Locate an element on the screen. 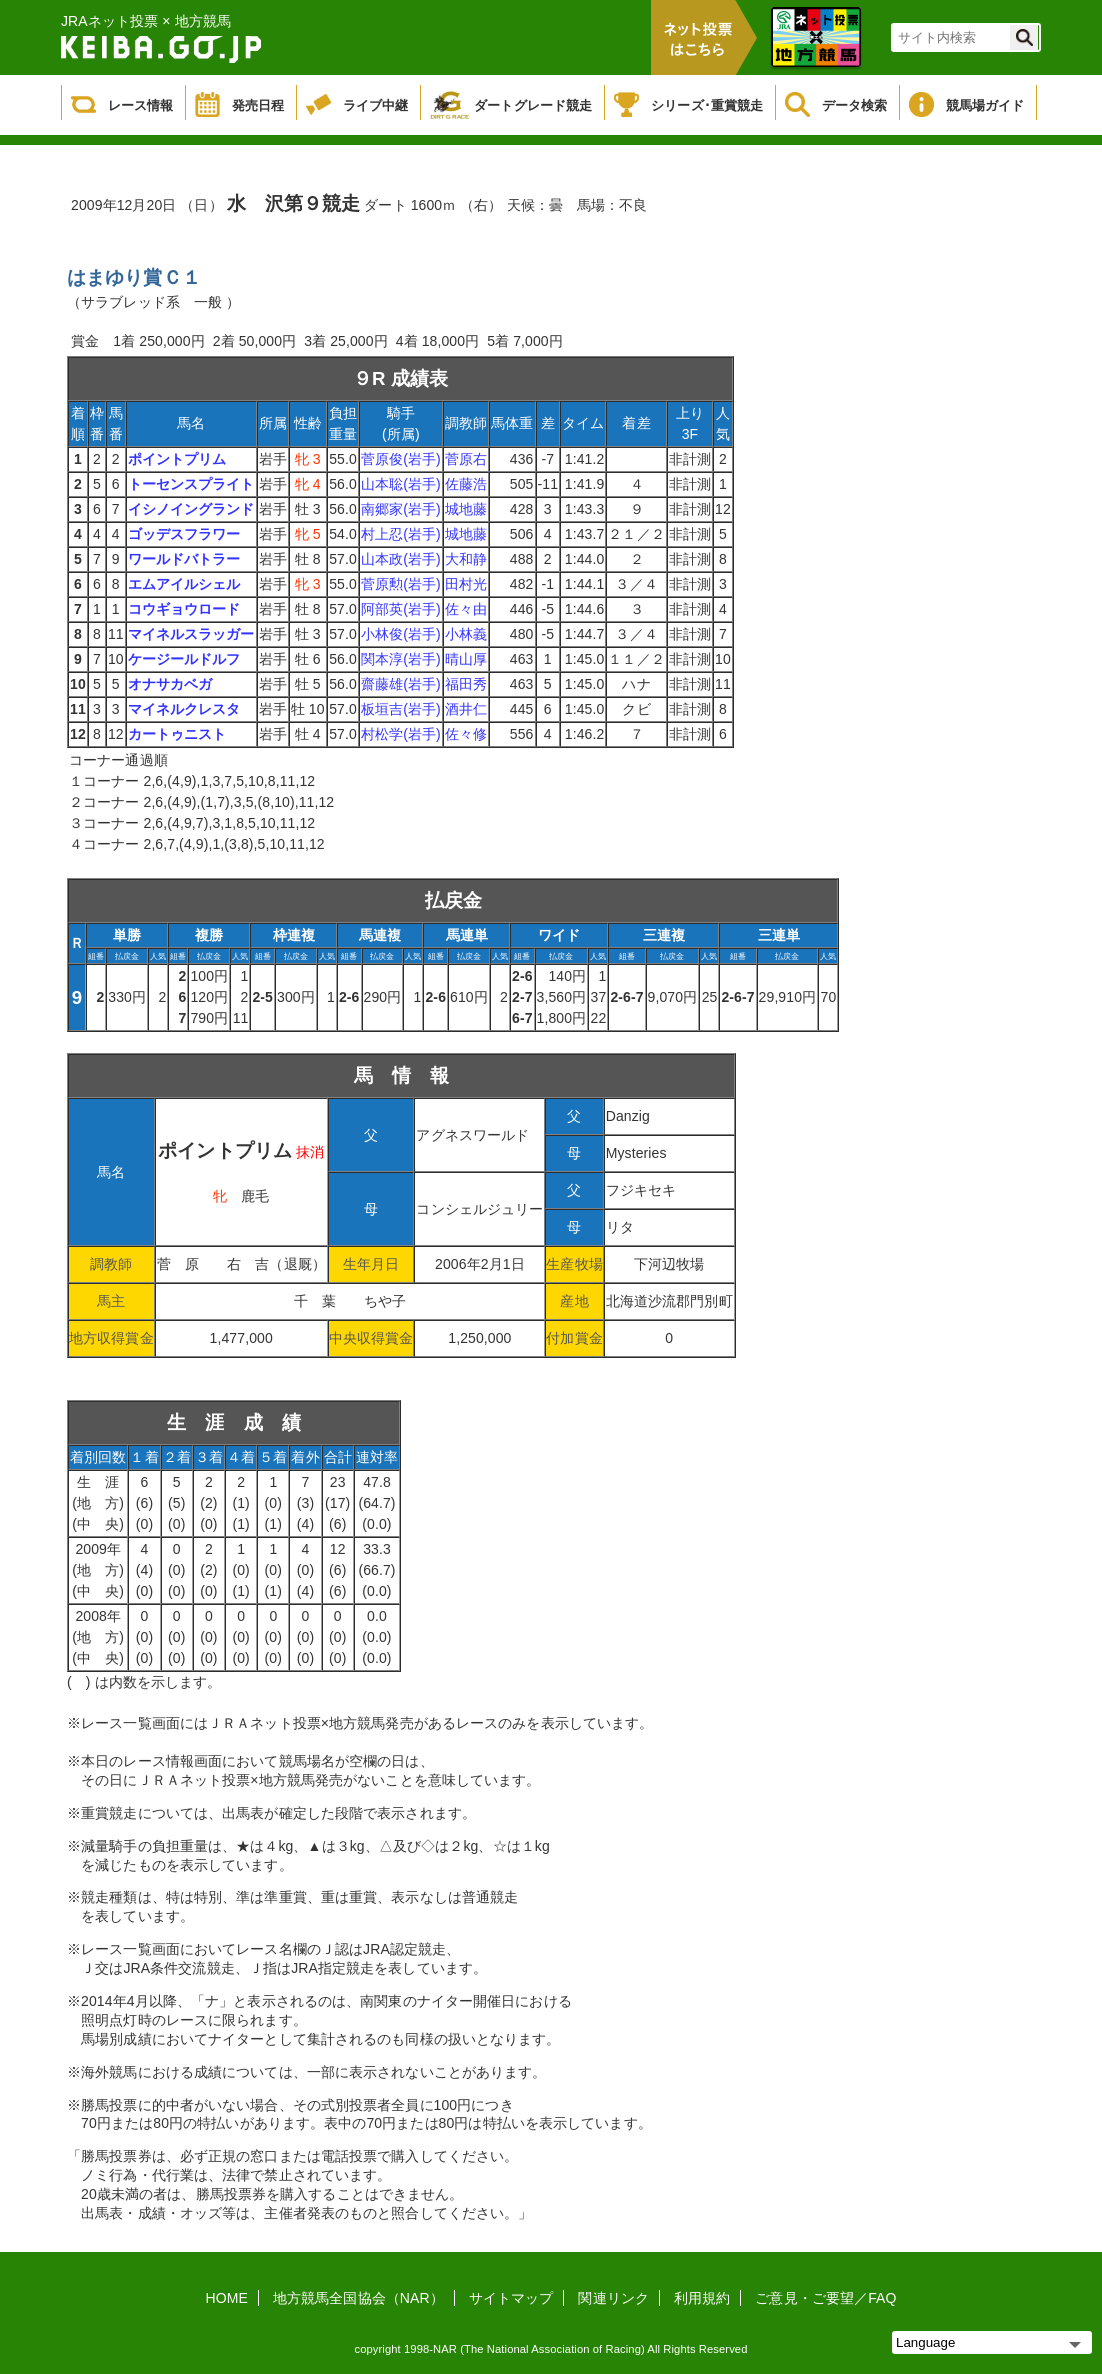  地方競馬全国協会（NAR） is located at coordinates (358, 2298).